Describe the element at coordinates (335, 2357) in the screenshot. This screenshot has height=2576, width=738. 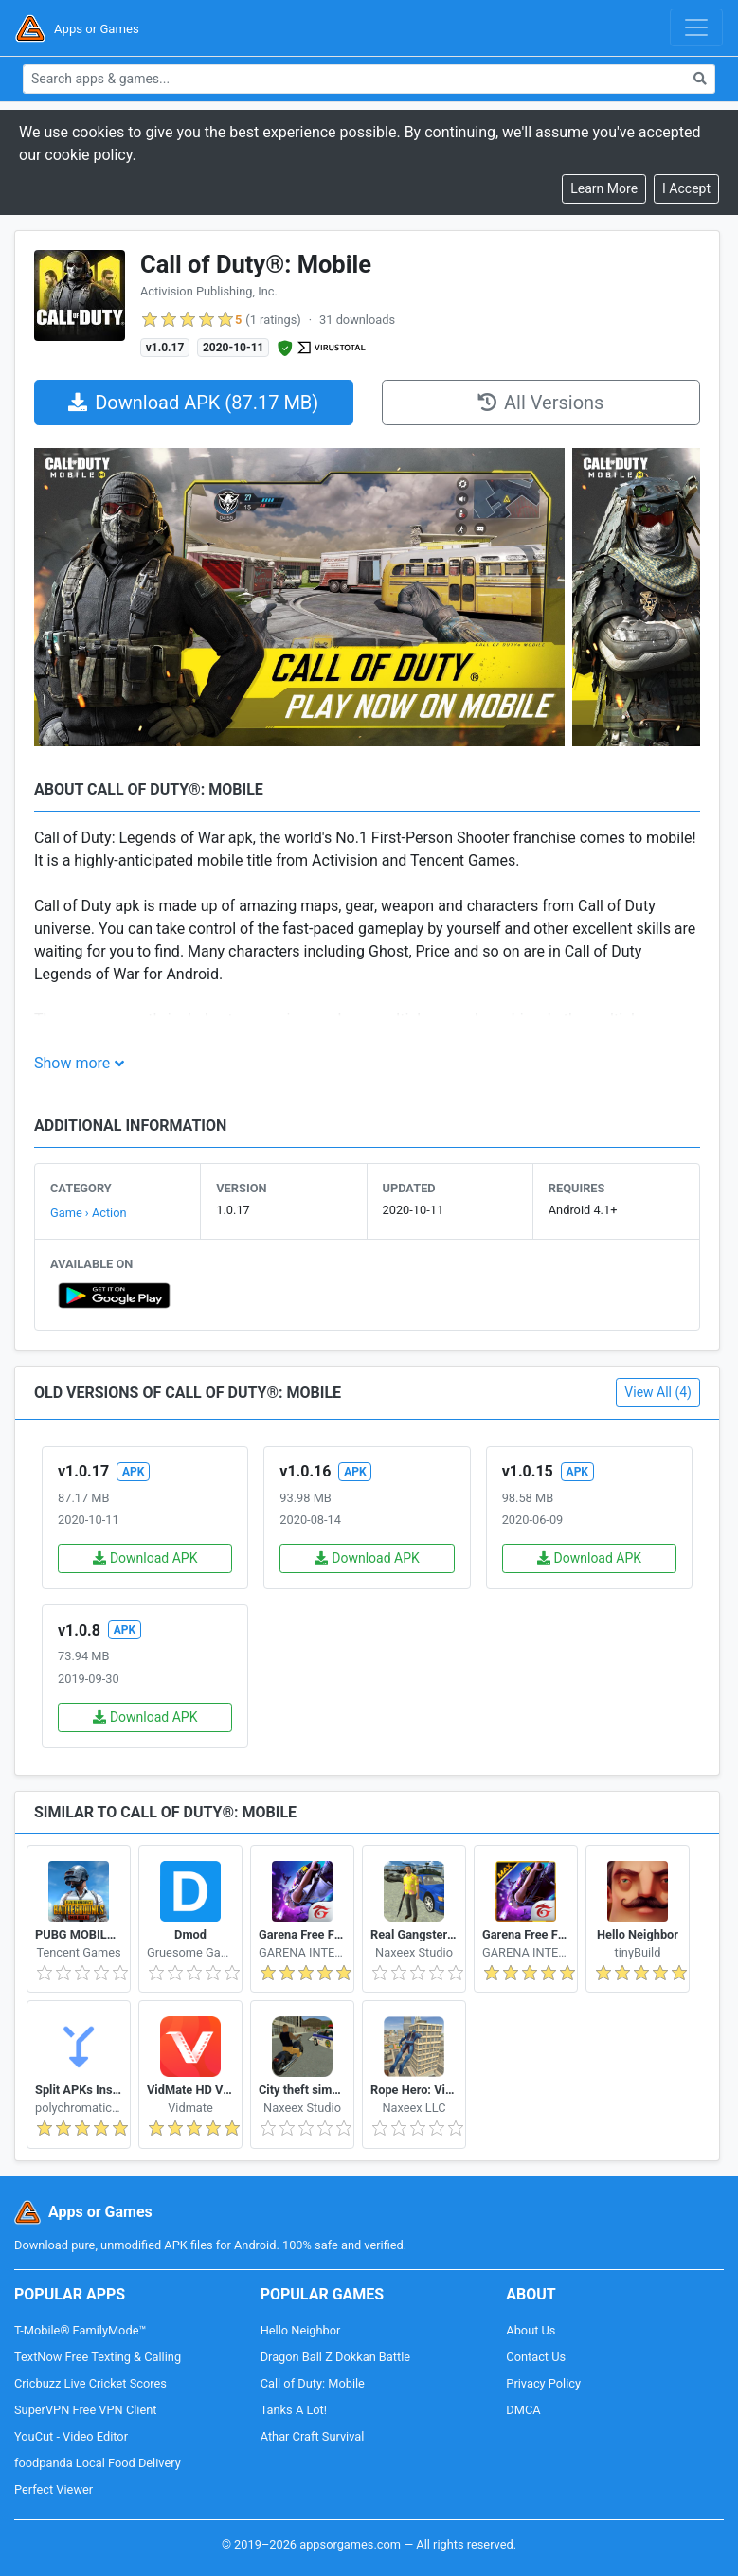
I see `Dragon Ball Z Dokkan Battle` at that location.